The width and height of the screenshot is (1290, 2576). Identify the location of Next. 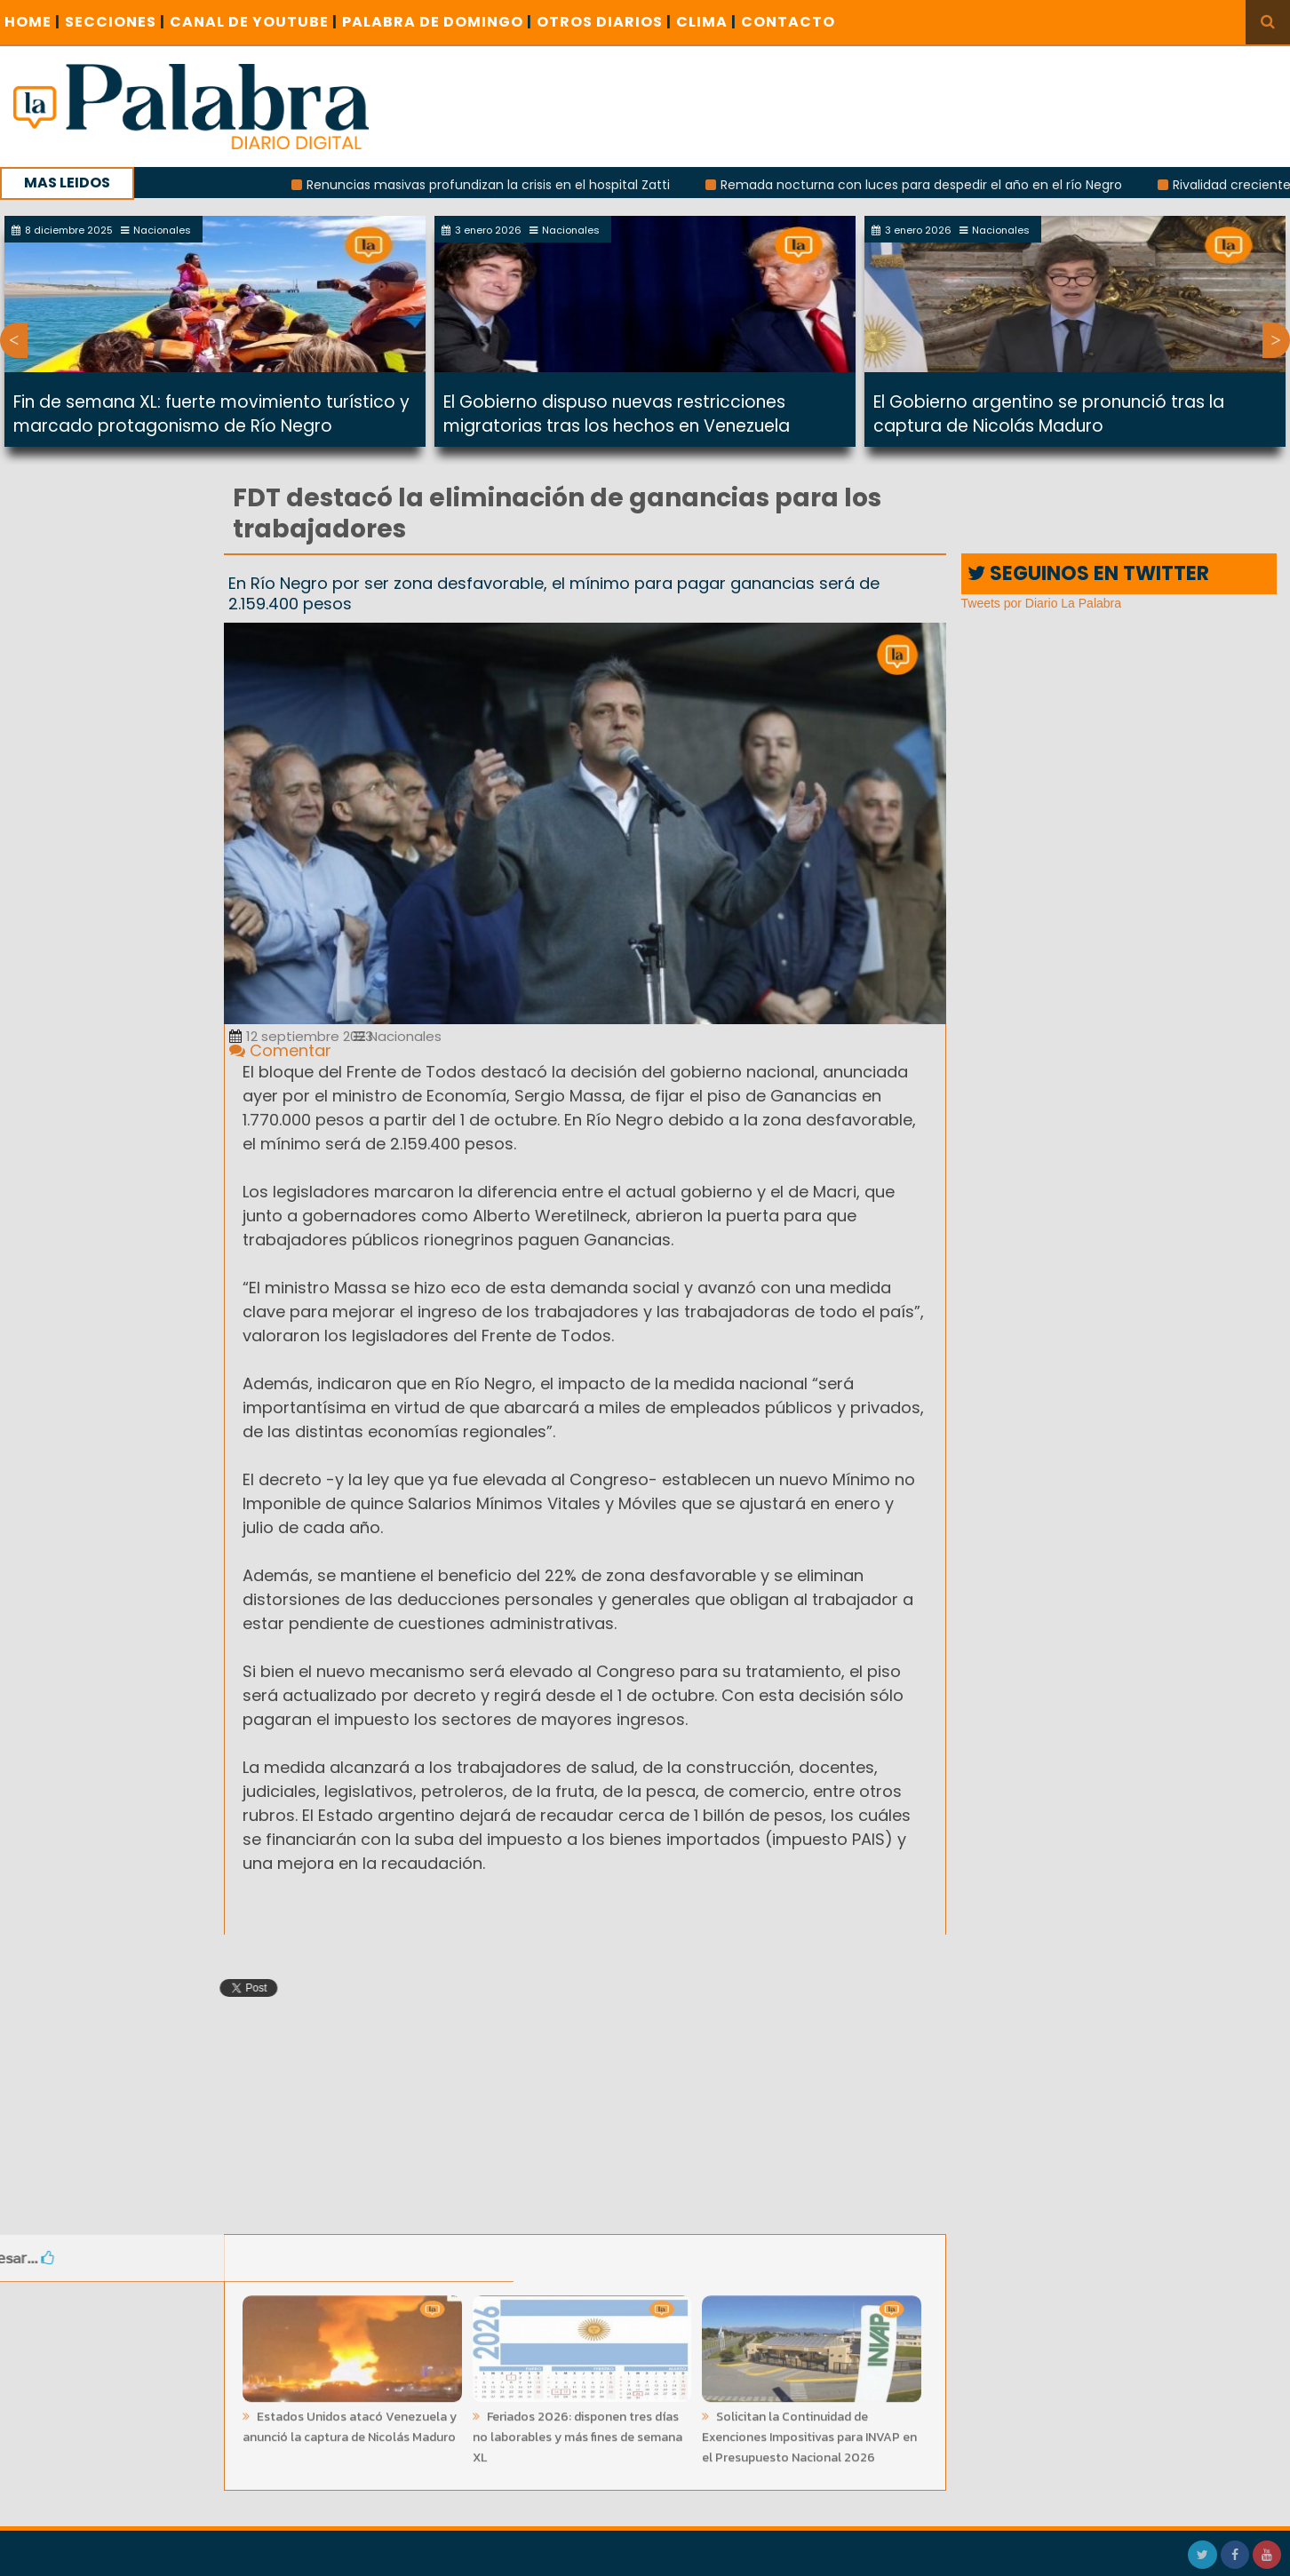
(1276, 340).